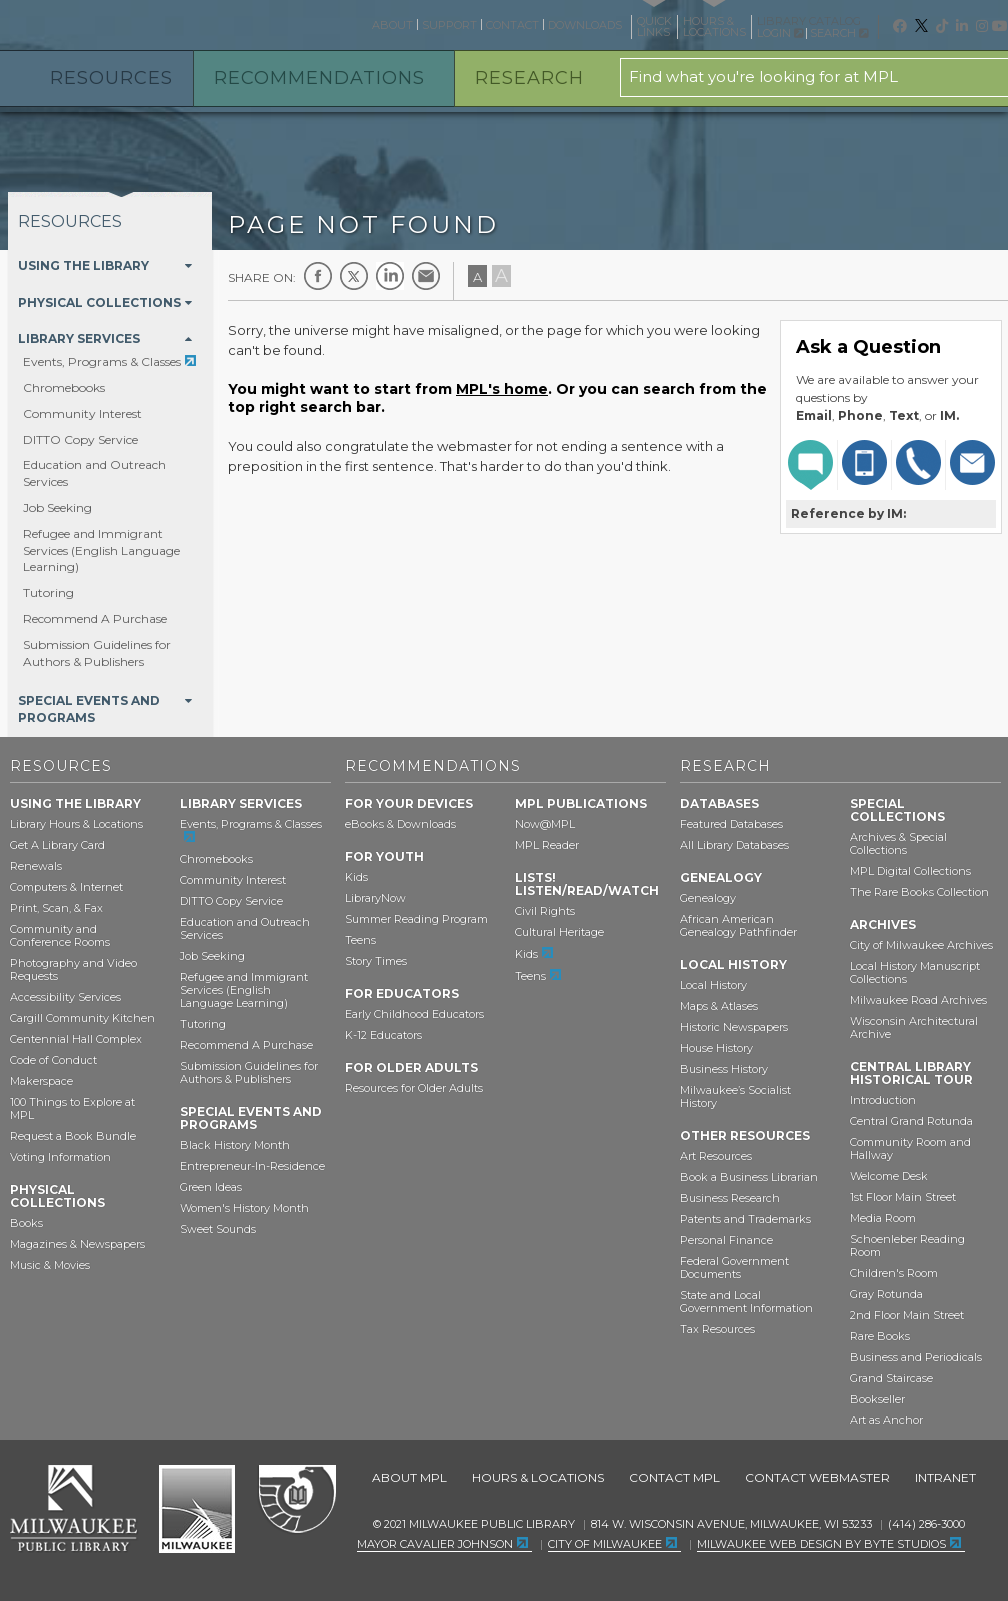 The image size is (1008, 1601). Describe the element at coordinates (77, 1244) in the screenshot. I see `Magazines & Newspapers` at that location.